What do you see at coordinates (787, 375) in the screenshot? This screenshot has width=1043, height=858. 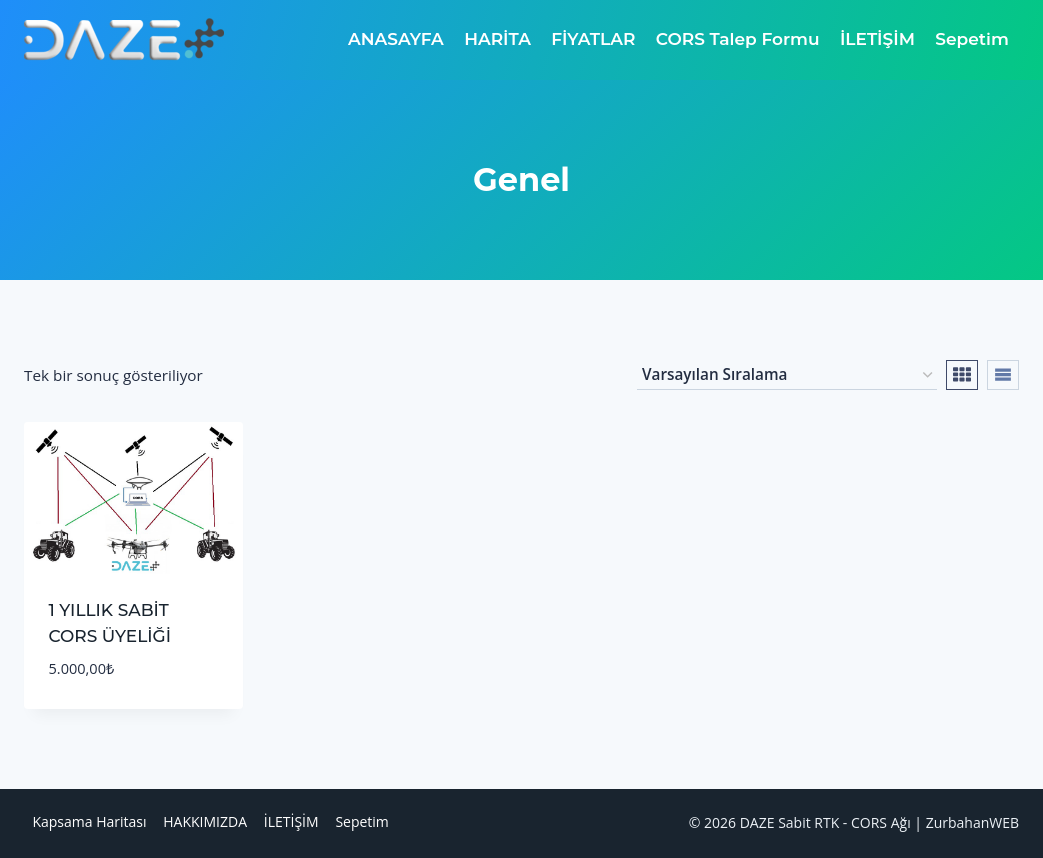 I see `[Sipariş]` at bounding box center [787, 375].